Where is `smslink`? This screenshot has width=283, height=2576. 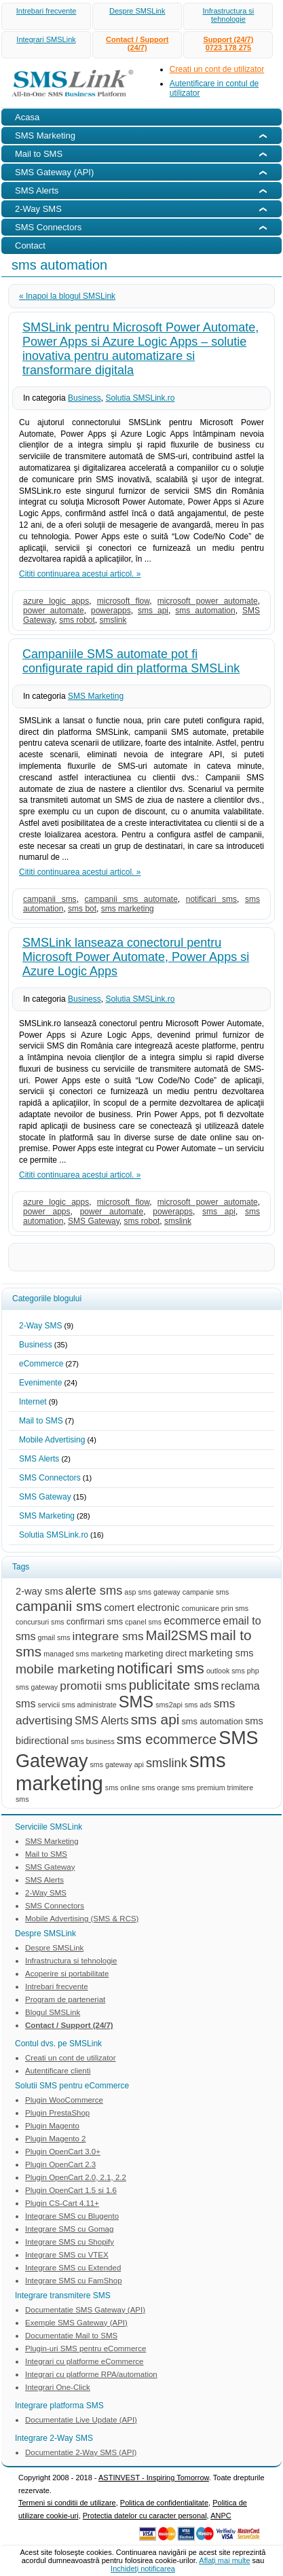 smslink is located at coordinates (113, 620).